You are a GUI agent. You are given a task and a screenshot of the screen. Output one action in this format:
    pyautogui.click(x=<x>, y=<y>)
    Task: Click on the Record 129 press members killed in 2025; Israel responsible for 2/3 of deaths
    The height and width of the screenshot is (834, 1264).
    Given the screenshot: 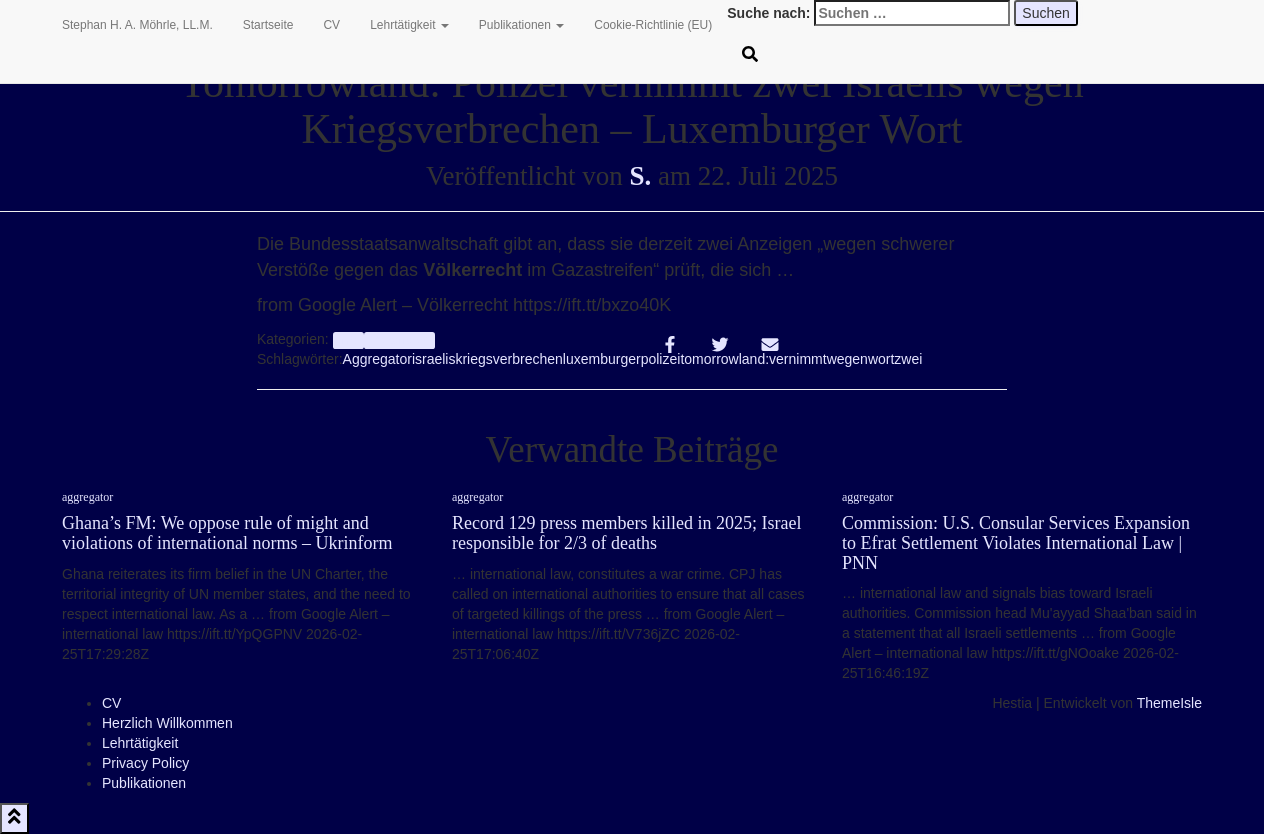 What is the action you would take?
    pyautogui.click(x=626, y=533)
    